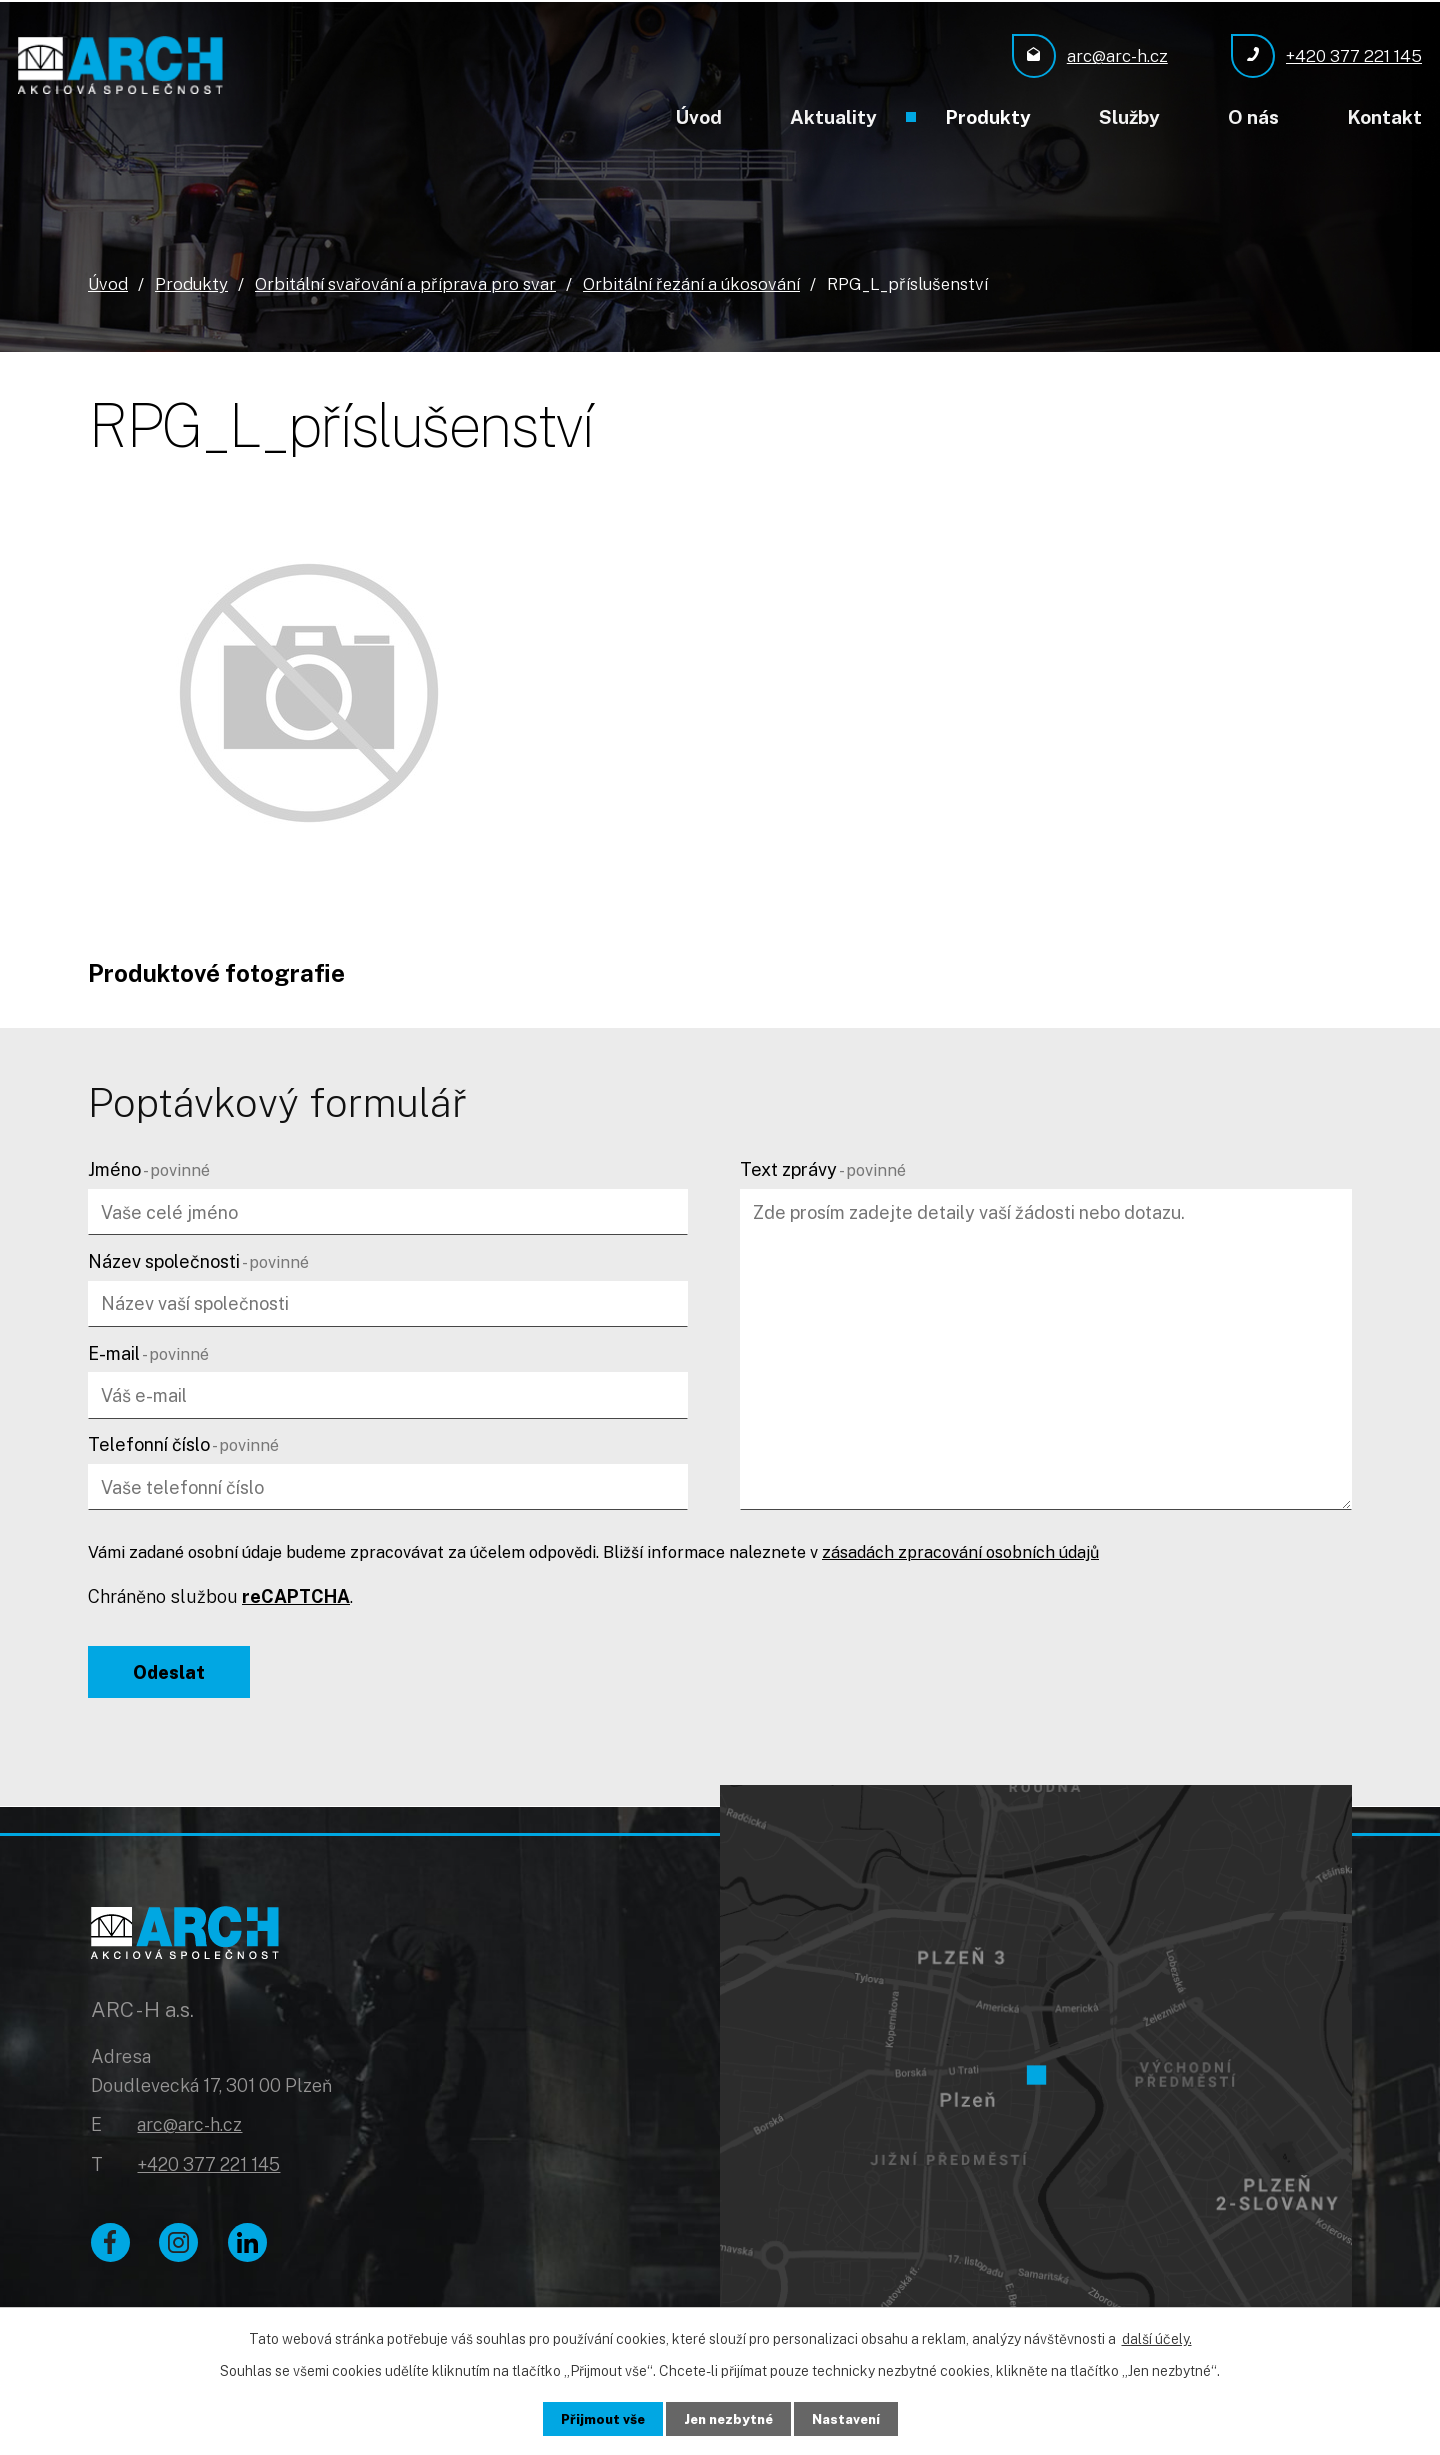 This screenshot has height=2455, width=1440. Describe the element at coordinates (183, 1443) in the screenshot. I see `Telefonní číslo` at that location.